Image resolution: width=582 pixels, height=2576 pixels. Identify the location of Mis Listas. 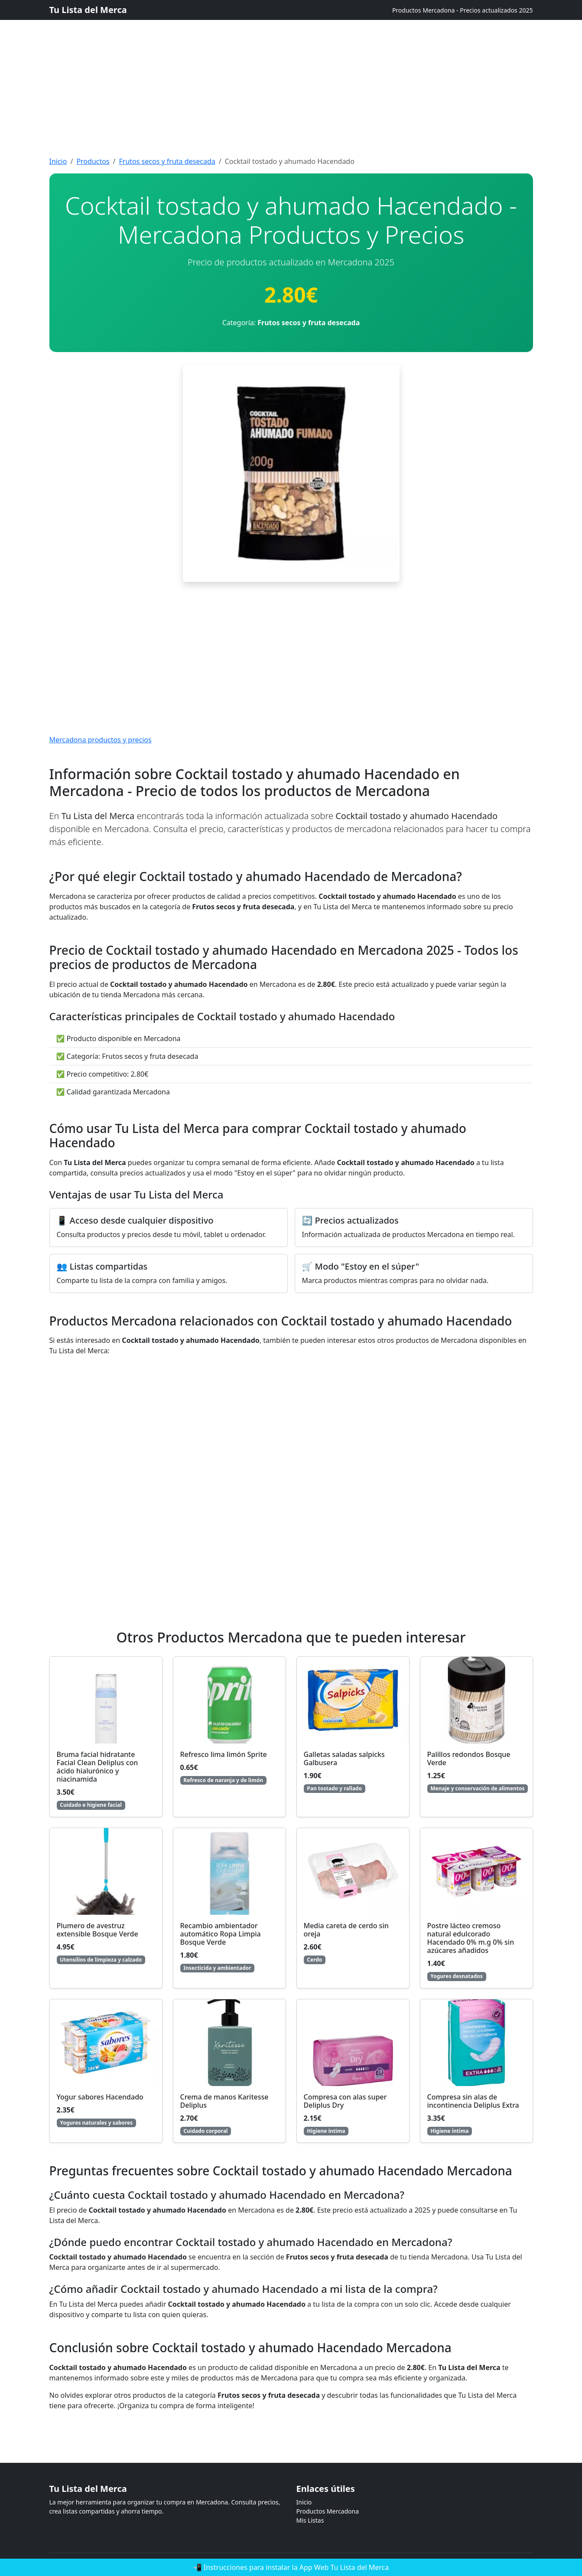
(310, 2520).